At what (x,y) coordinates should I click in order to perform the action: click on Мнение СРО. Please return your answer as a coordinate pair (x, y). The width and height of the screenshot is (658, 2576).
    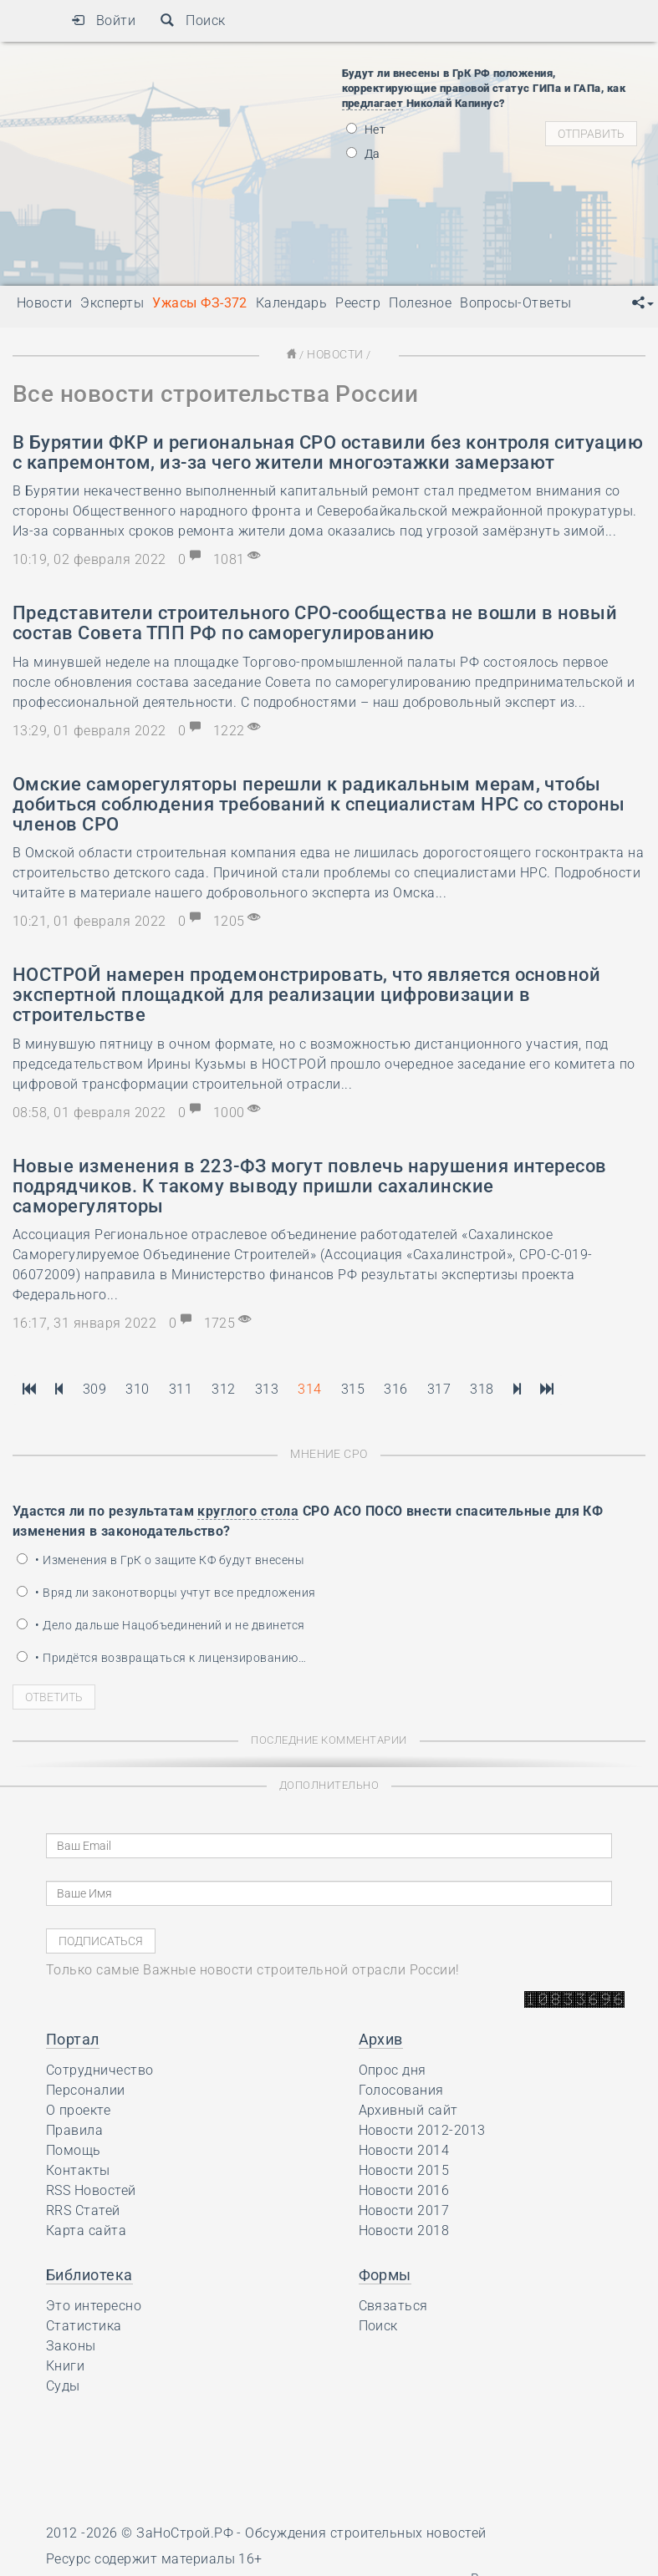
    Looking at the image, I should click on (329, 1452).